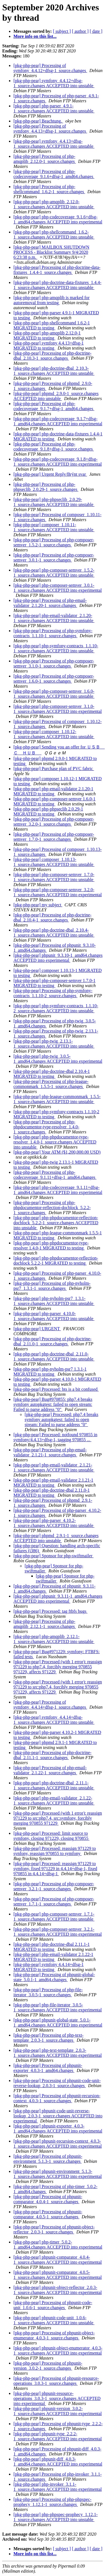 Image resolution: width=105 pixels, height=2576 pixels. I want to click on [pkg-php-pear] Bug#970855: php7.4 breaks symfony autopkgtest: failed to open stream: Failed to parse address "0", so click(52, 1404).